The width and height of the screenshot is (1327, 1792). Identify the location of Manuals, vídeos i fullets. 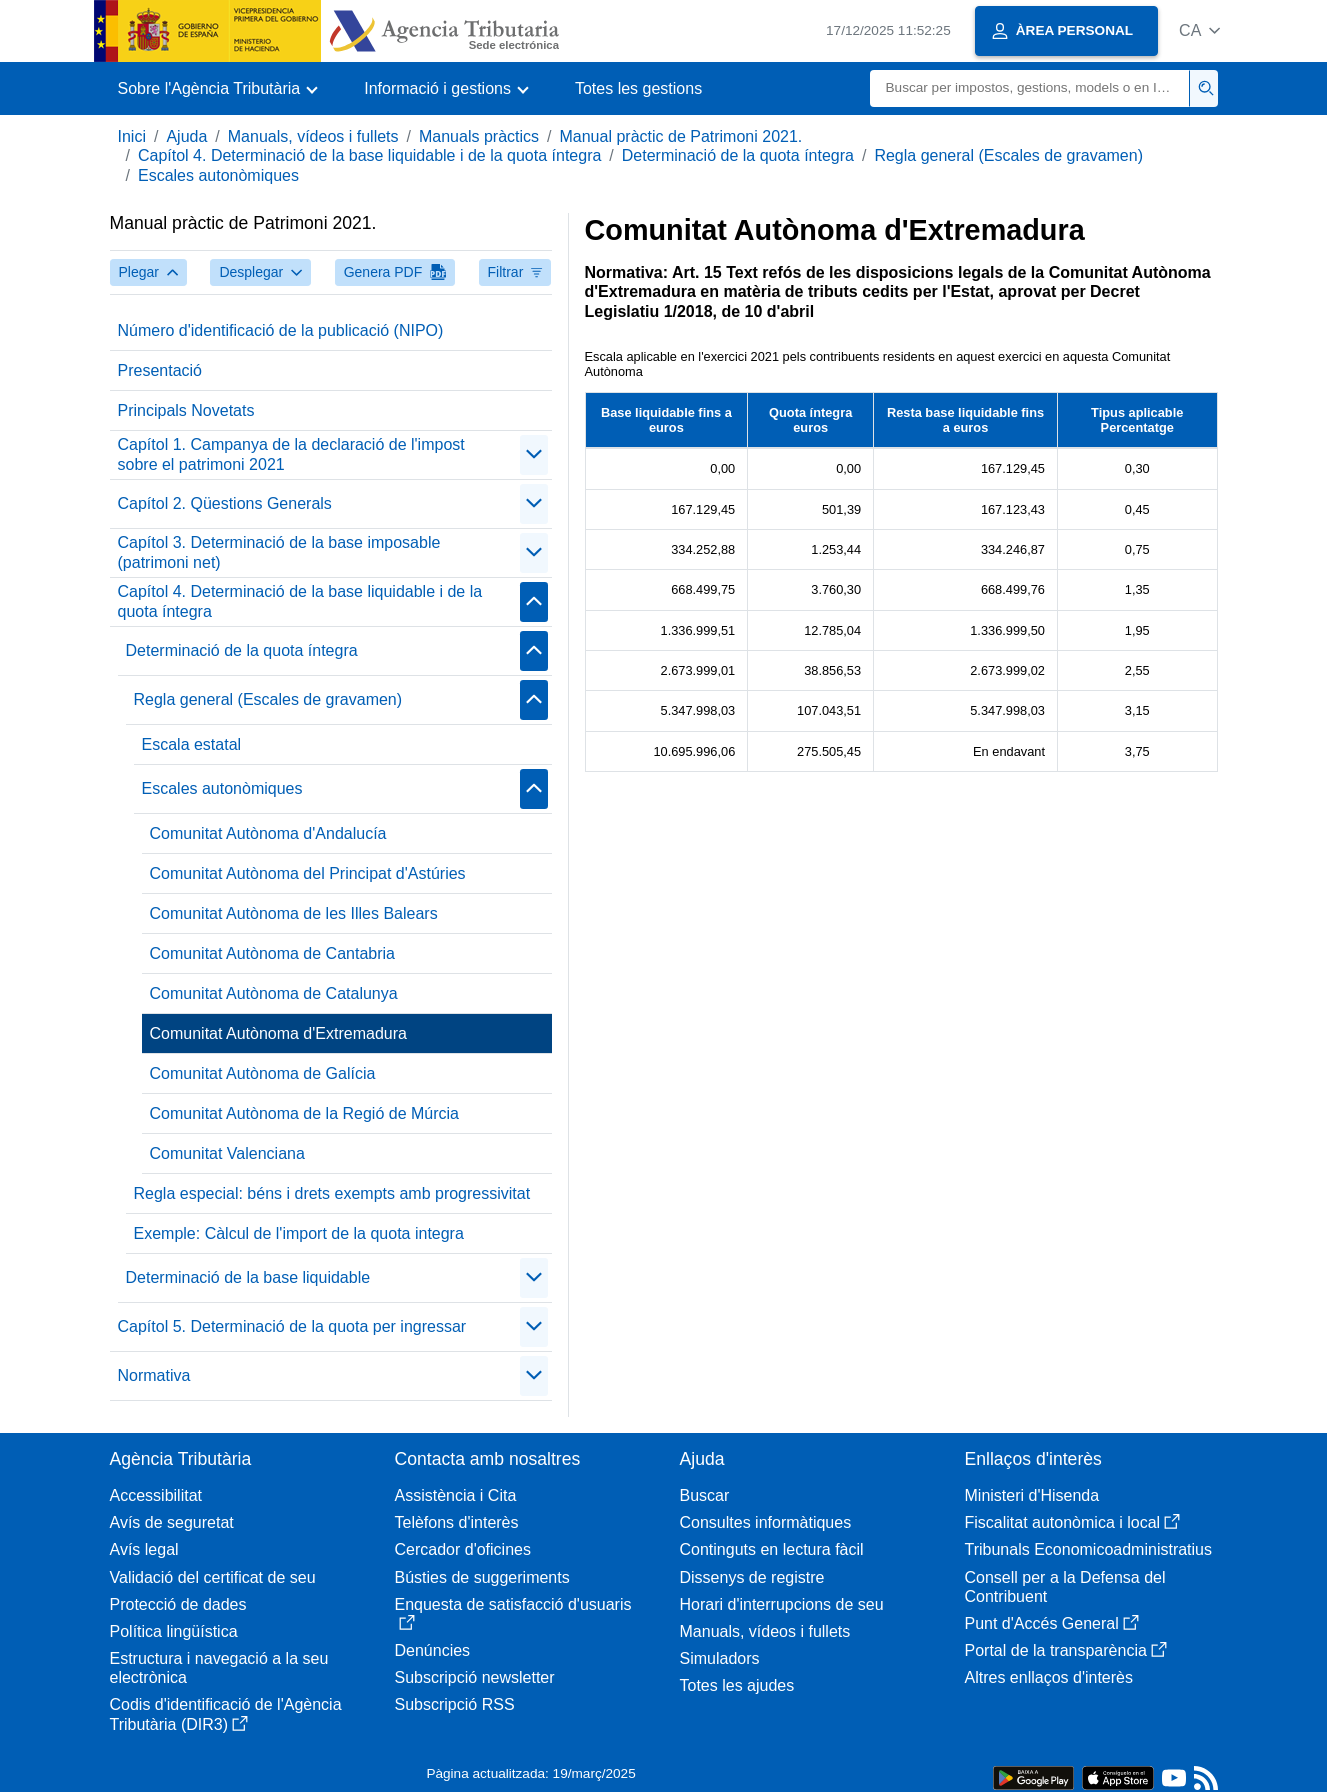
(313, 136).